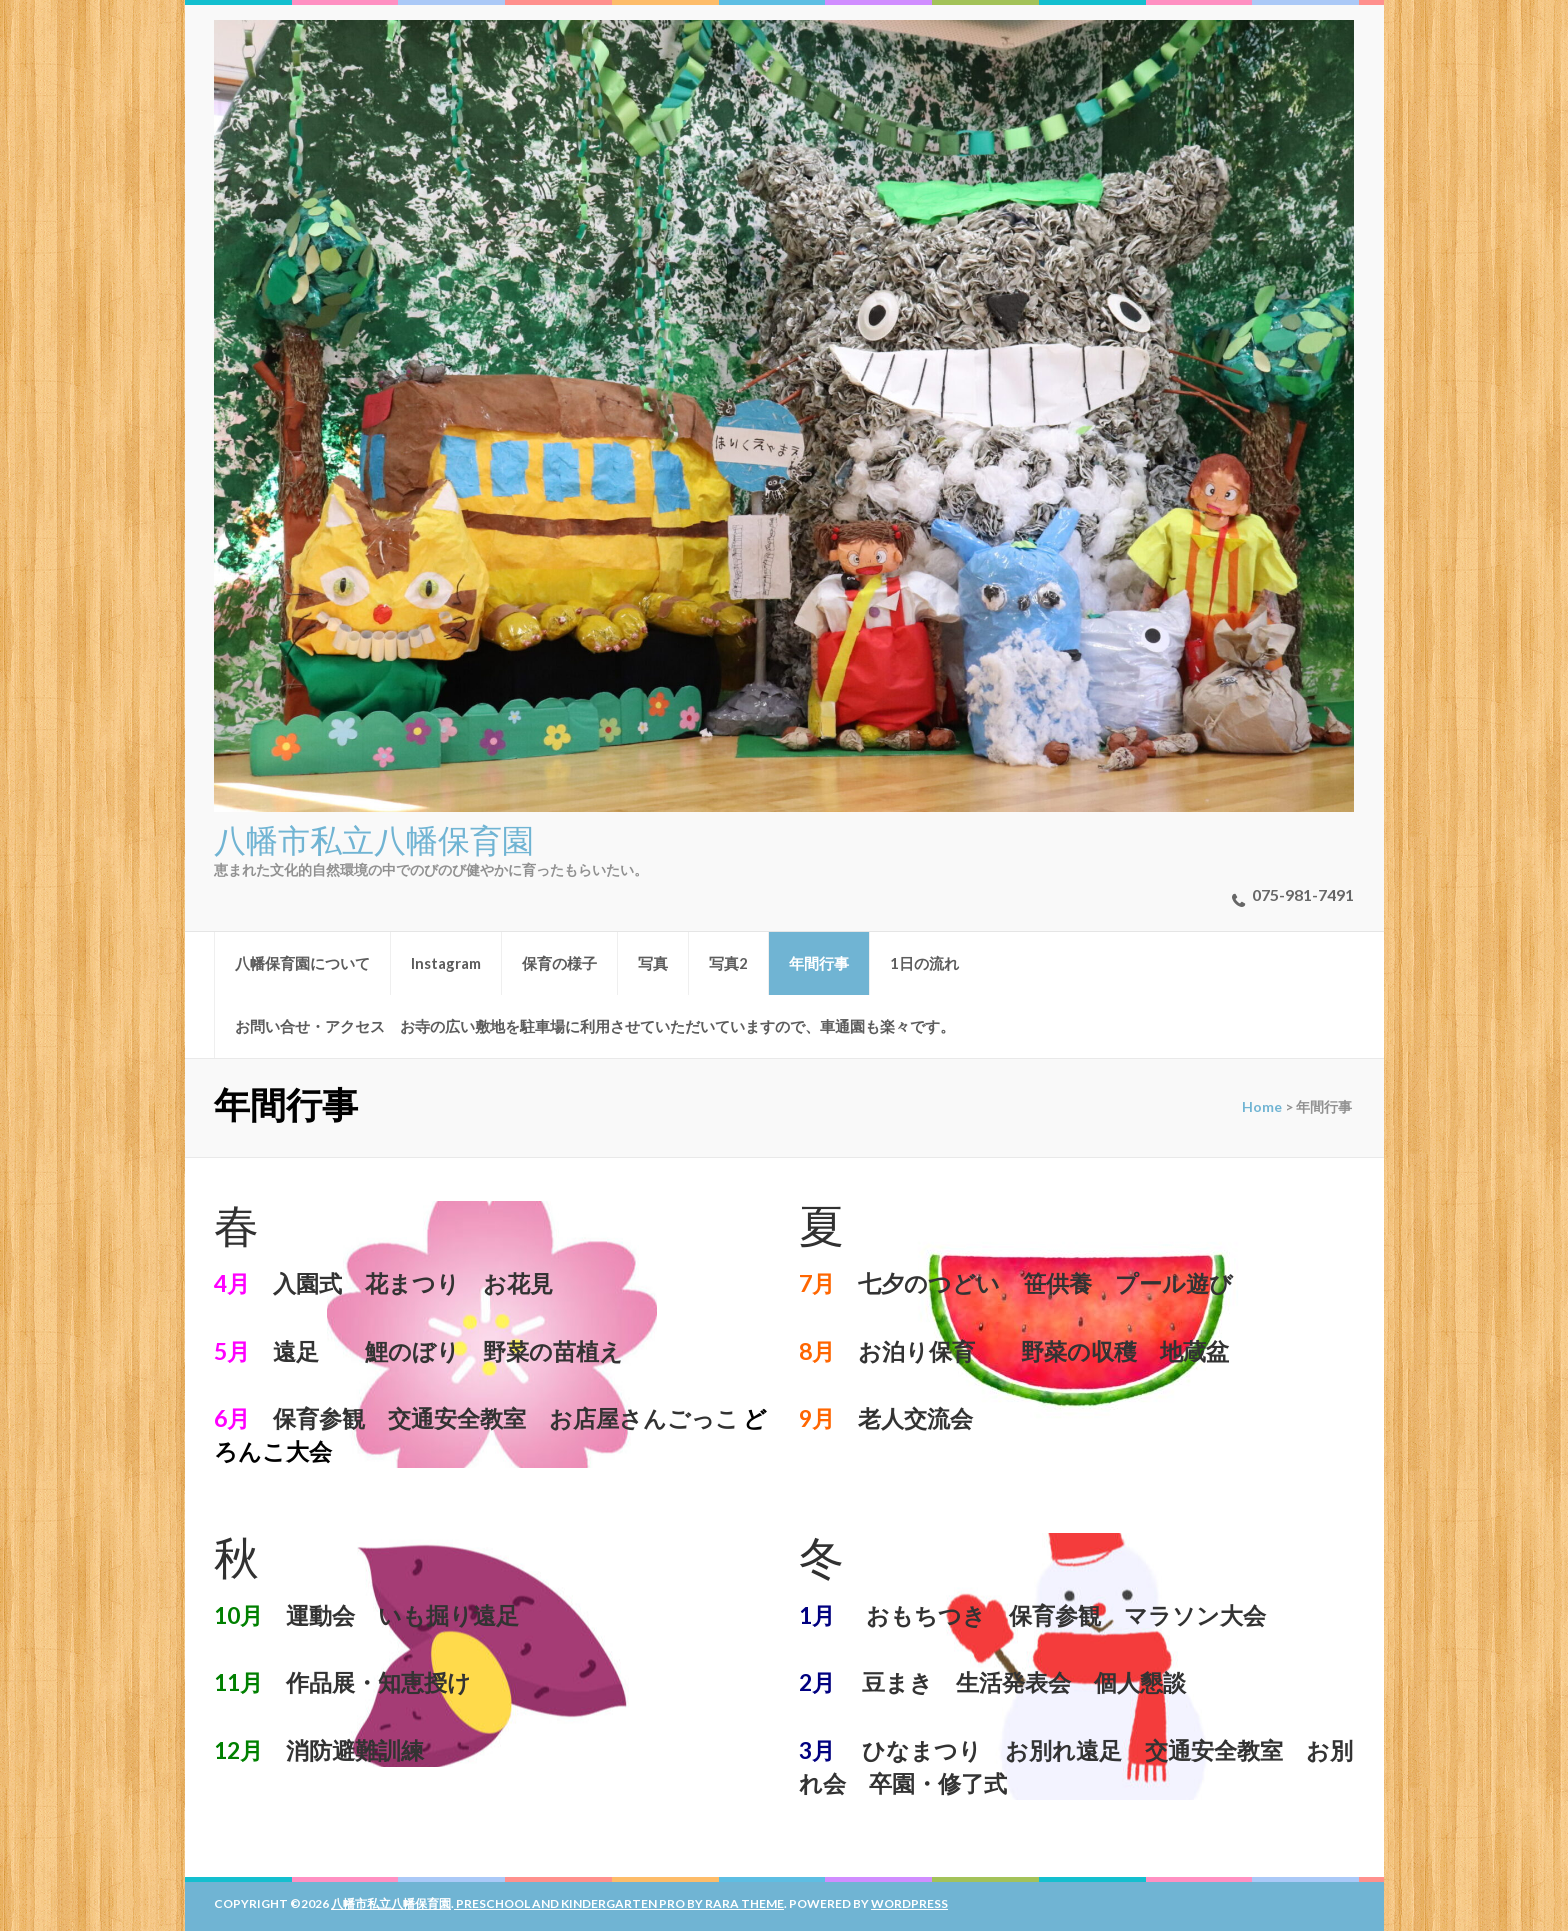 This screenshot has height=1931, width=1568. What do you see at coordinates (924, 963) in the screenshot?
I see `1日の流れ` at bounding box center [924, 963].